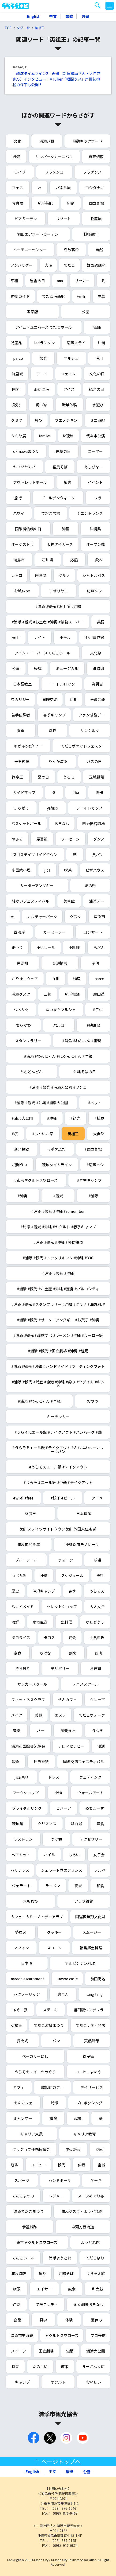 The width and height of the screenshot is (116, 2576). What do you see at coordinates (47, 994) in the screenshot?
I see `三線` at bounding box center [47, 994].